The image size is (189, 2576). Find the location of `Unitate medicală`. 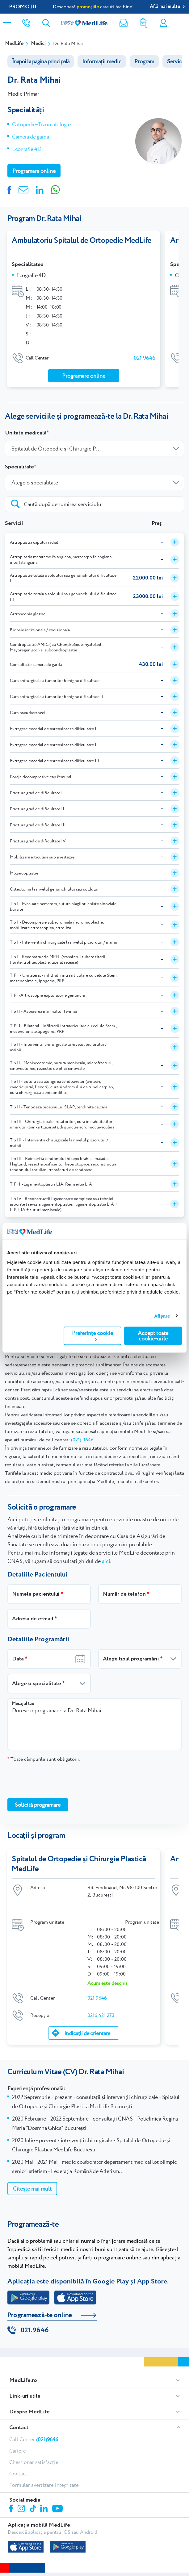

Unitate medicală is located at coordinates (26, 433).